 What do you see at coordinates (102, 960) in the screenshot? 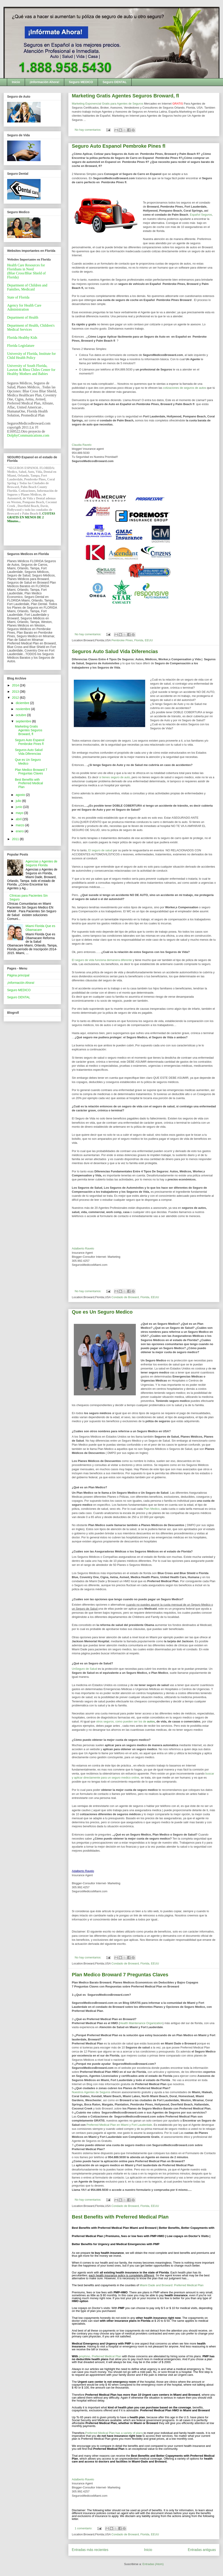
I see `El seguro de vida funciona demanera diferente` at bounding box center [102, 960].